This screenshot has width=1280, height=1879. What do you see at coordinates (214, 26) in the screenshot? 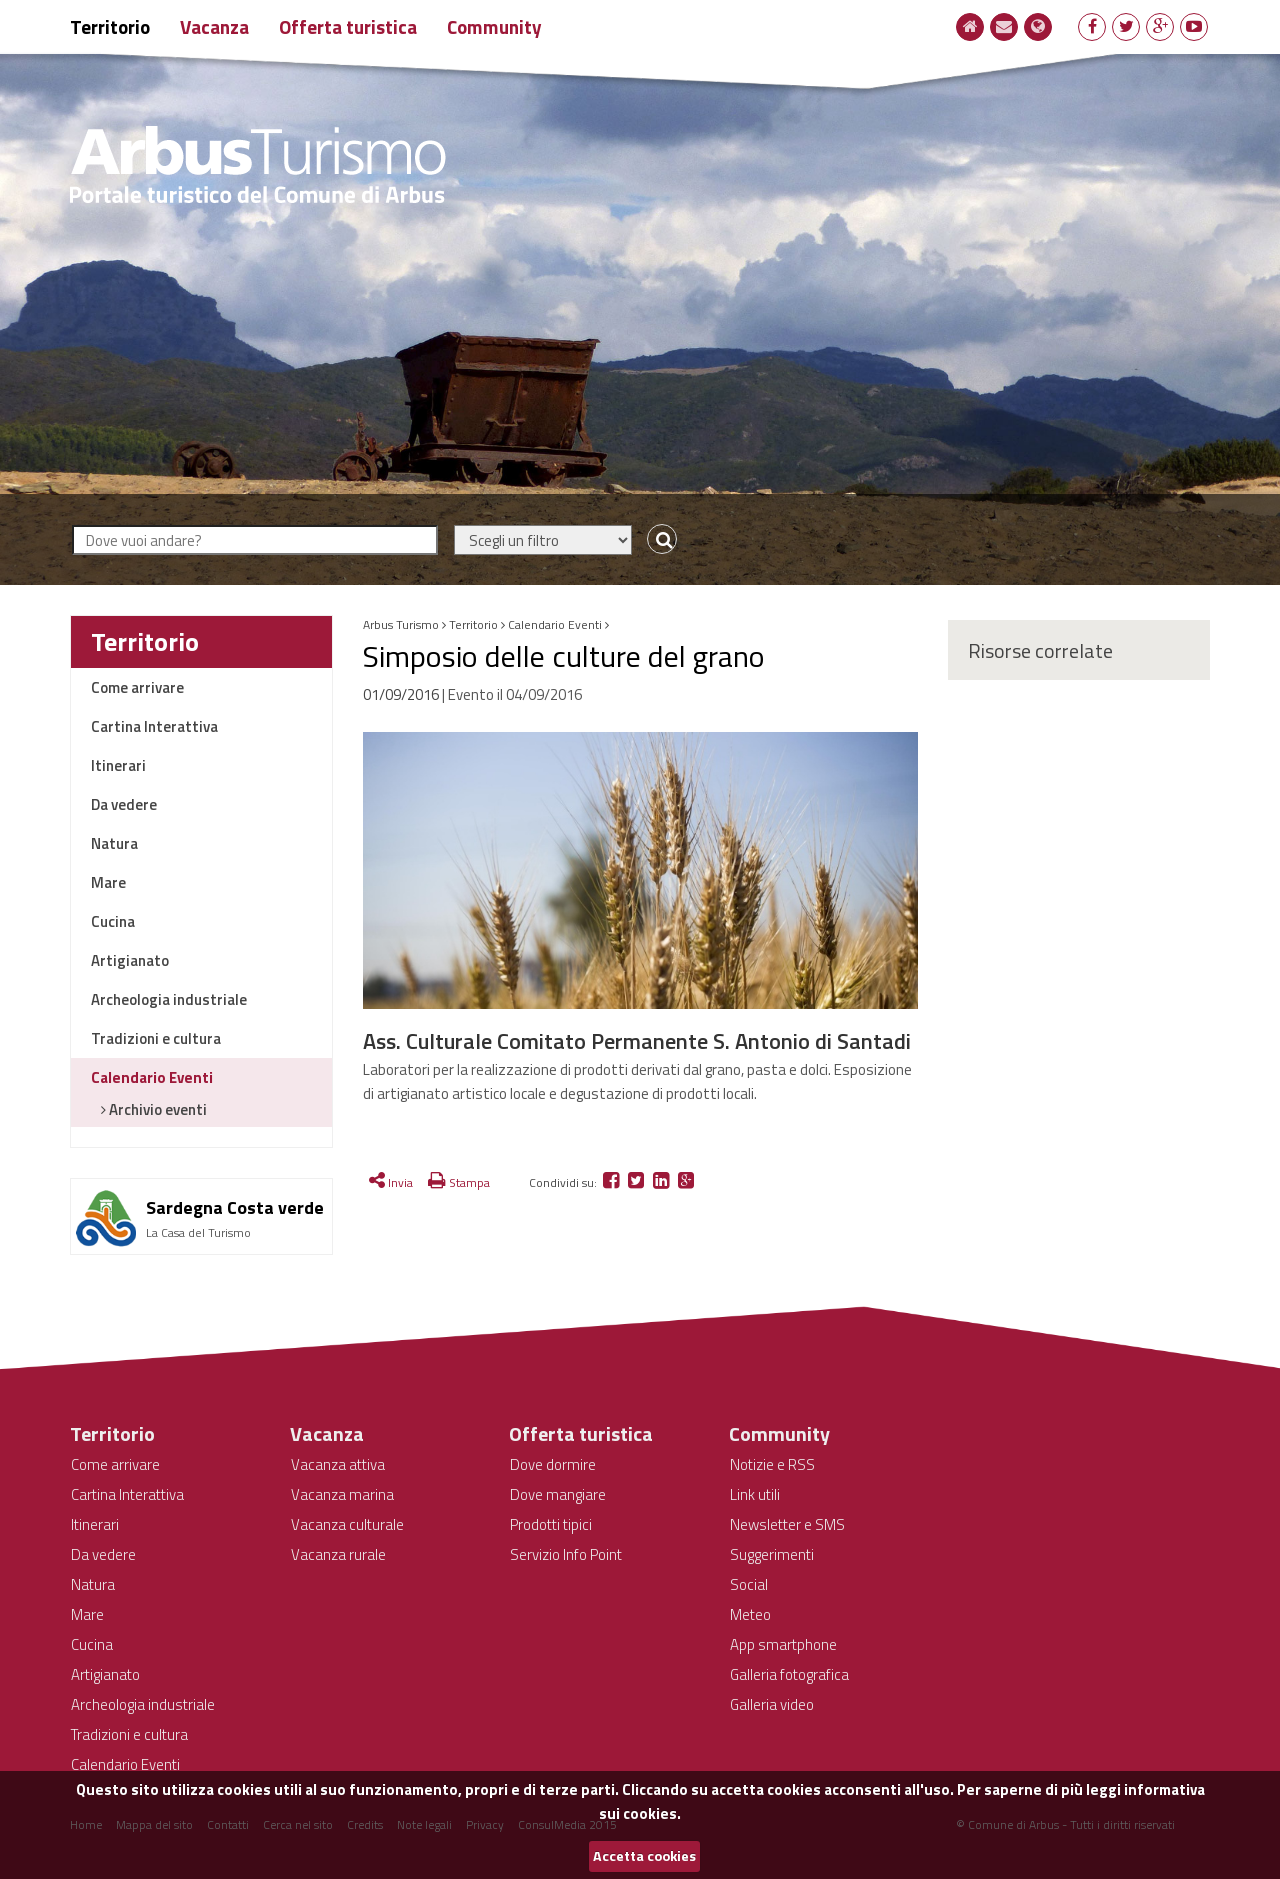
I see `Vacanza` at bounding box center [214, 26].